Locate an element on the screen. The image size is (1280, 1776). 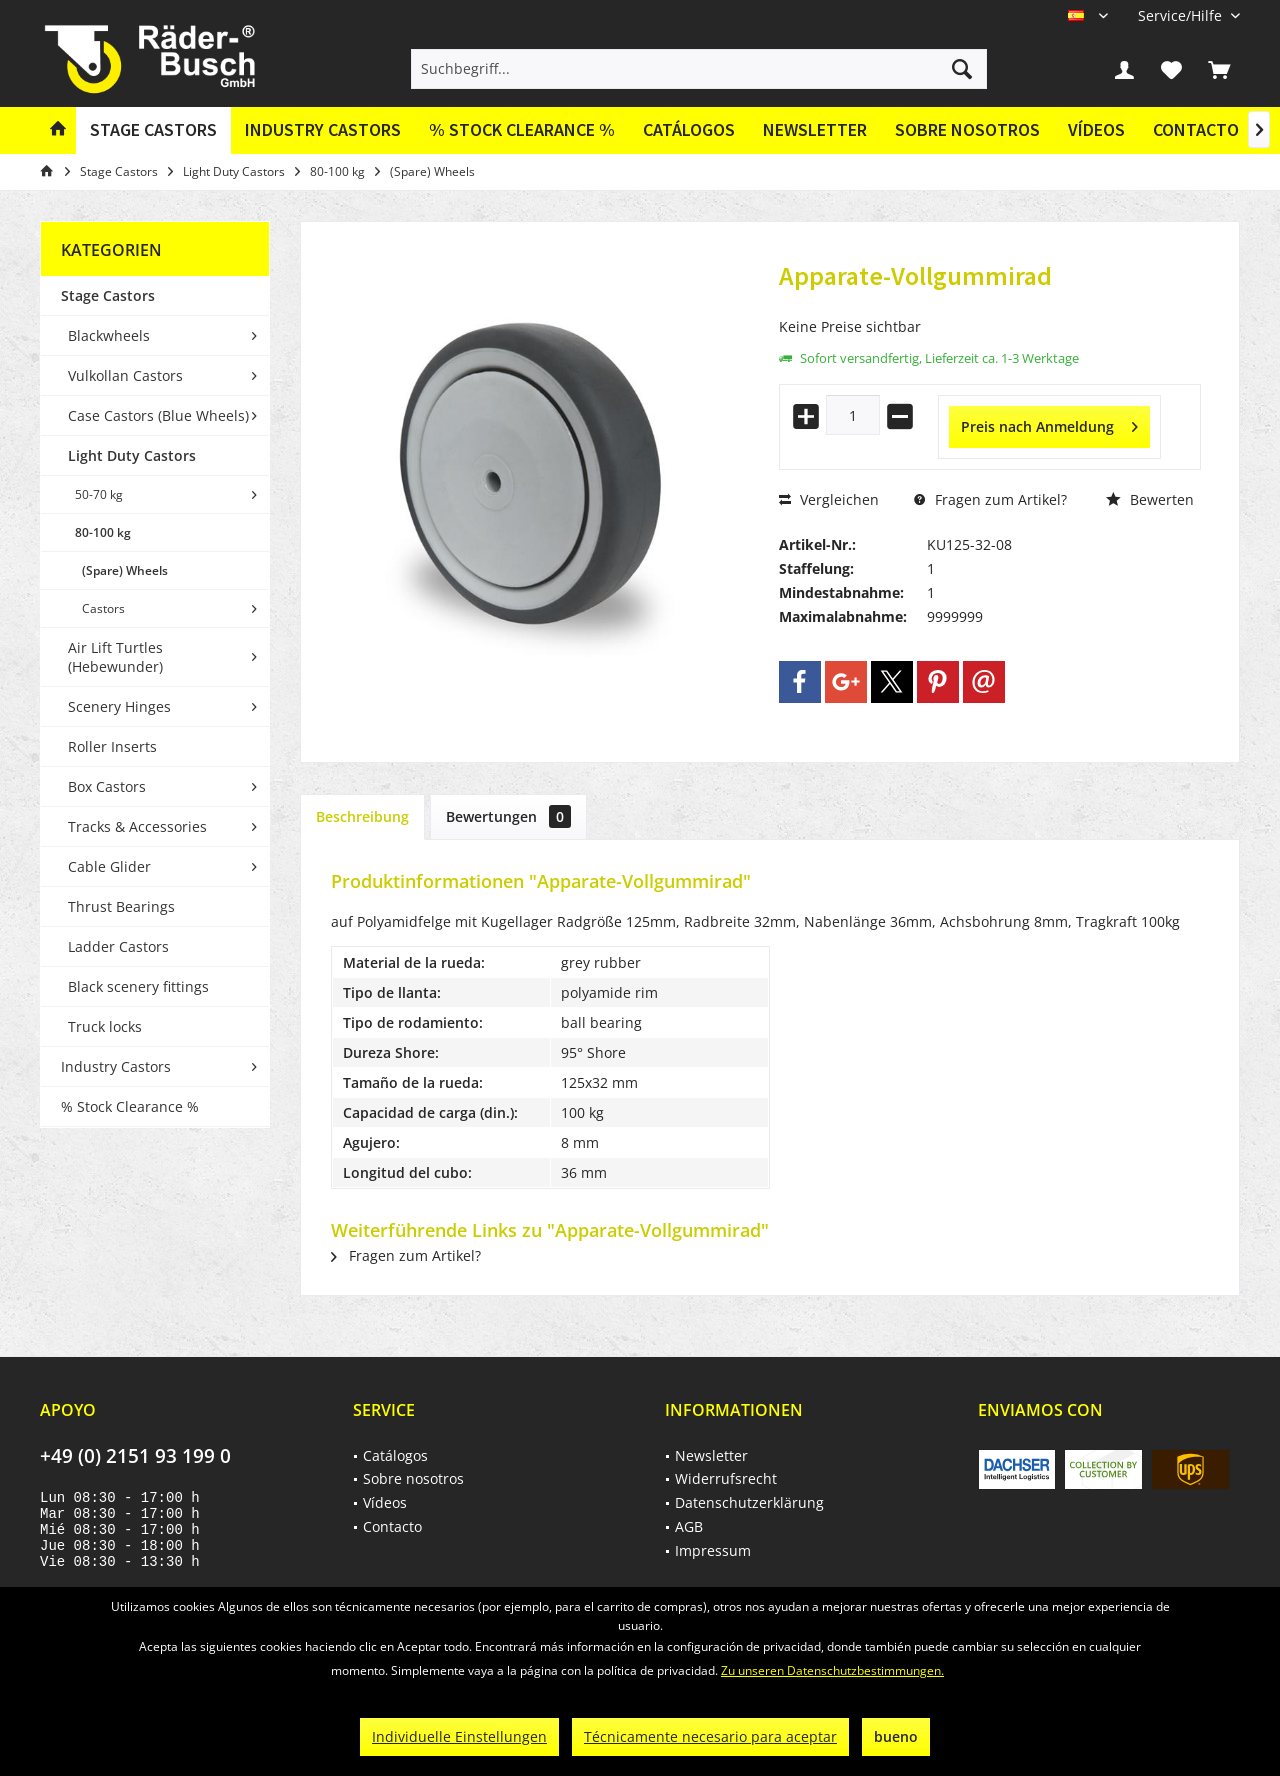
Castors is located at coordinates (103, 608).